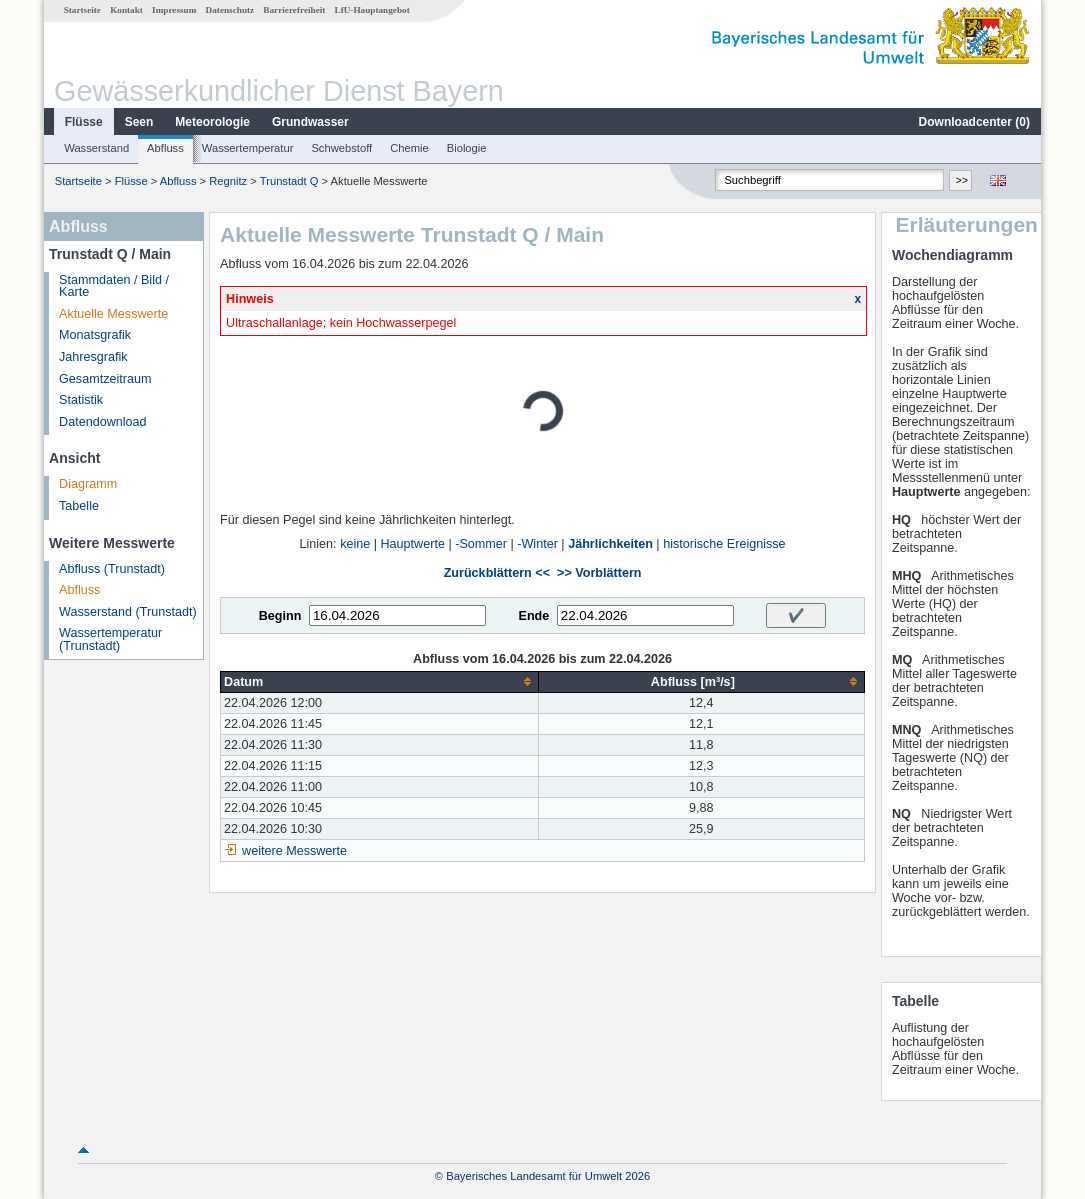  What do you see at coordinates (467, 148) in the screenshot?
I see `Biologie` at bounding box center [467, 148].